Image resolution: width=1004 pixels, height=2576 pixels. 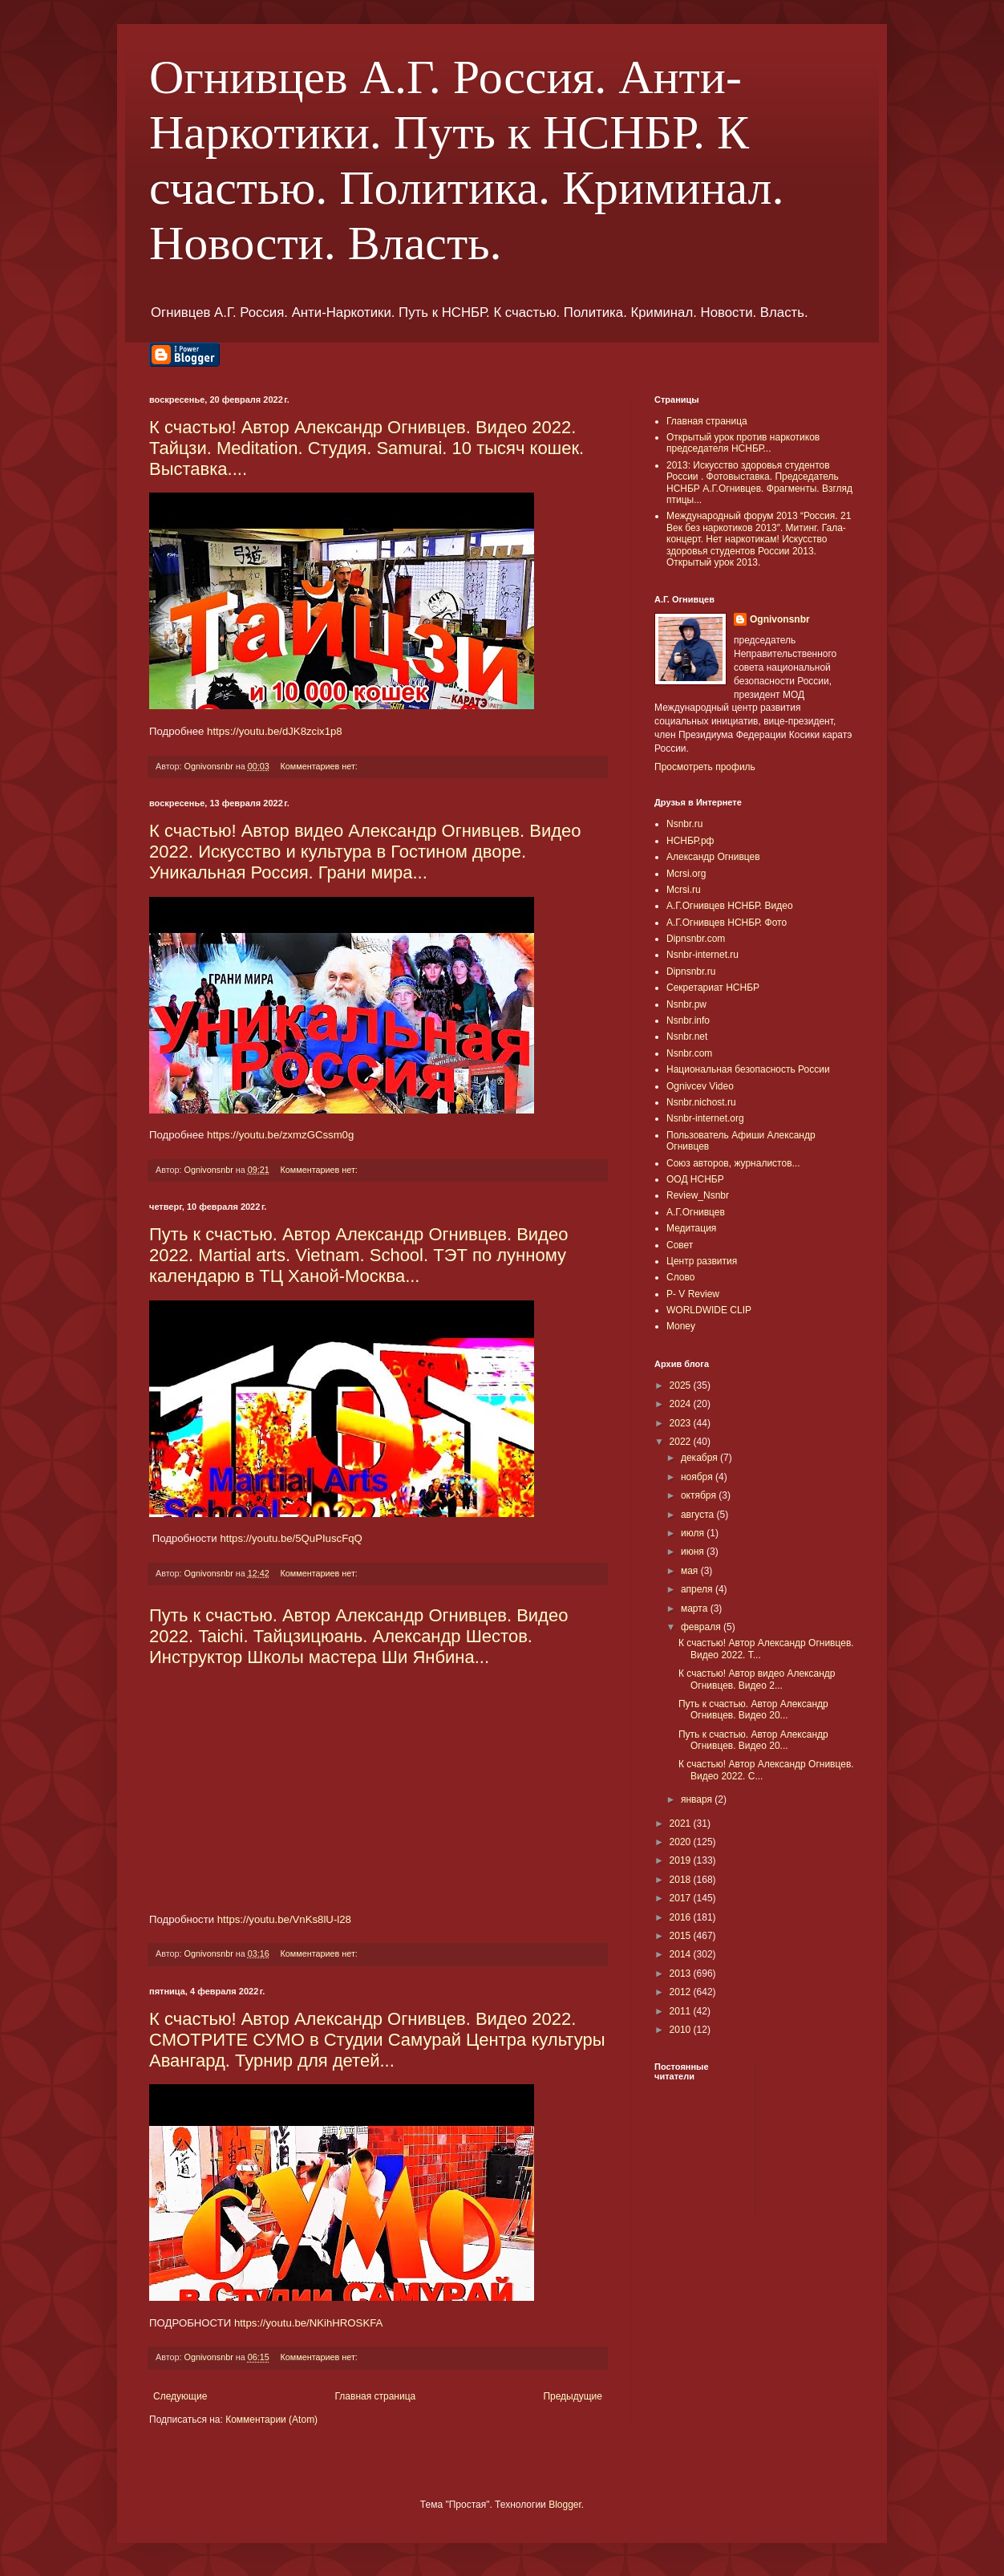 I want to click on февраля, so click(x=702, y=1627).